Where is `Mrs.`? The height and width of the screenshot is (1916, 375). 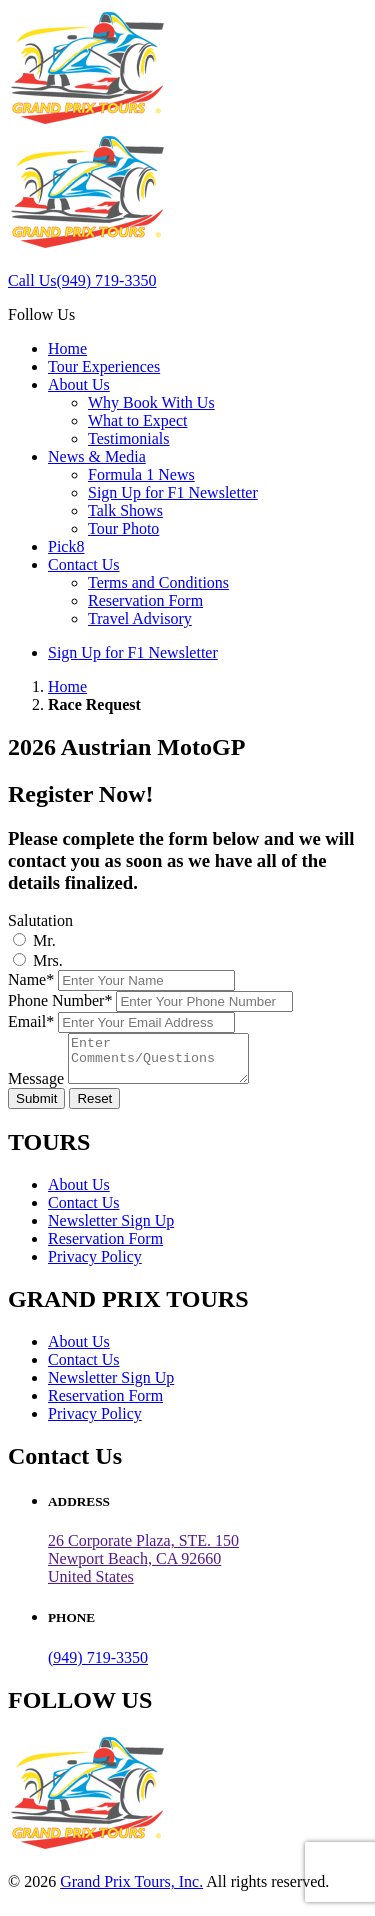 Mrs. is located at coordinates (48, 960).